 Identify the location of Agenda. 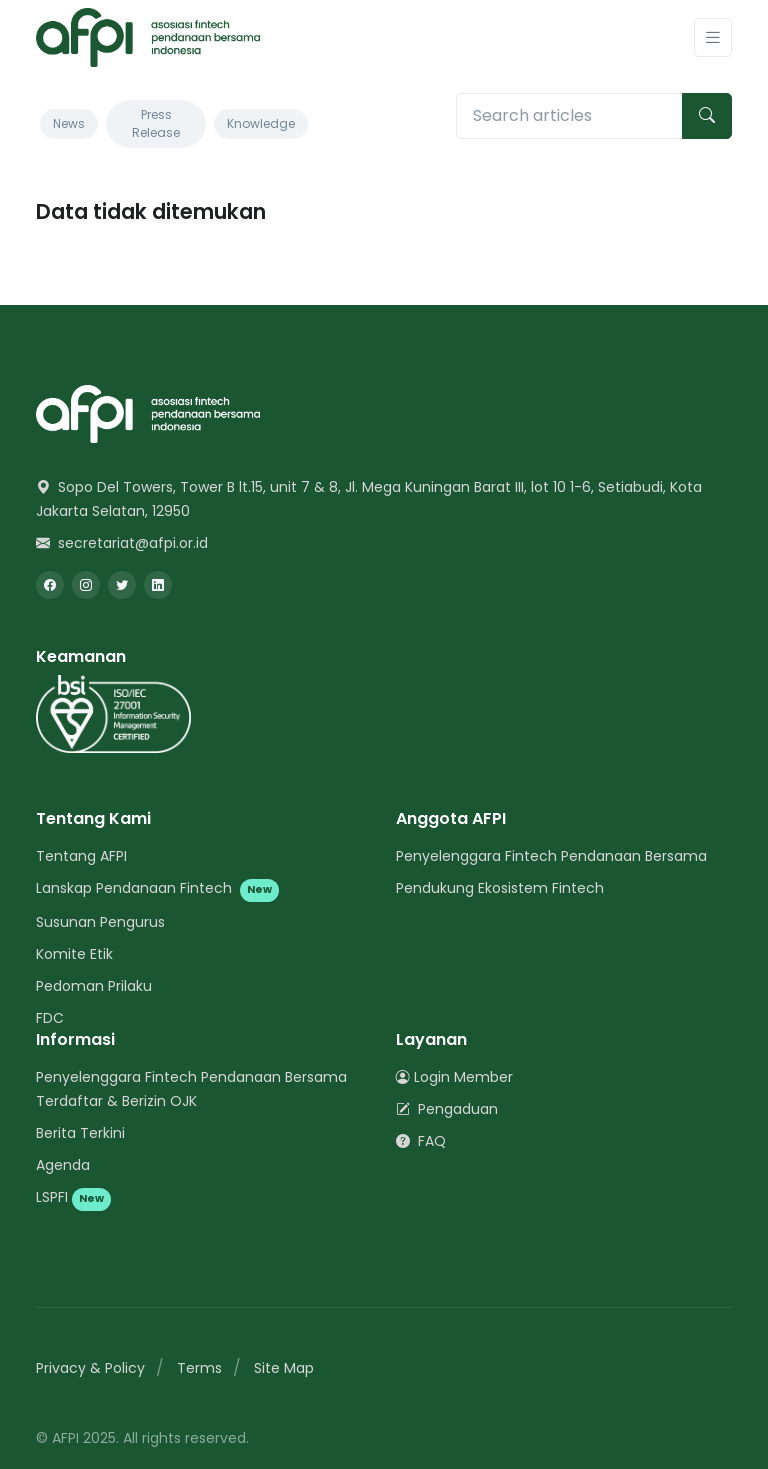
(63, 1165).